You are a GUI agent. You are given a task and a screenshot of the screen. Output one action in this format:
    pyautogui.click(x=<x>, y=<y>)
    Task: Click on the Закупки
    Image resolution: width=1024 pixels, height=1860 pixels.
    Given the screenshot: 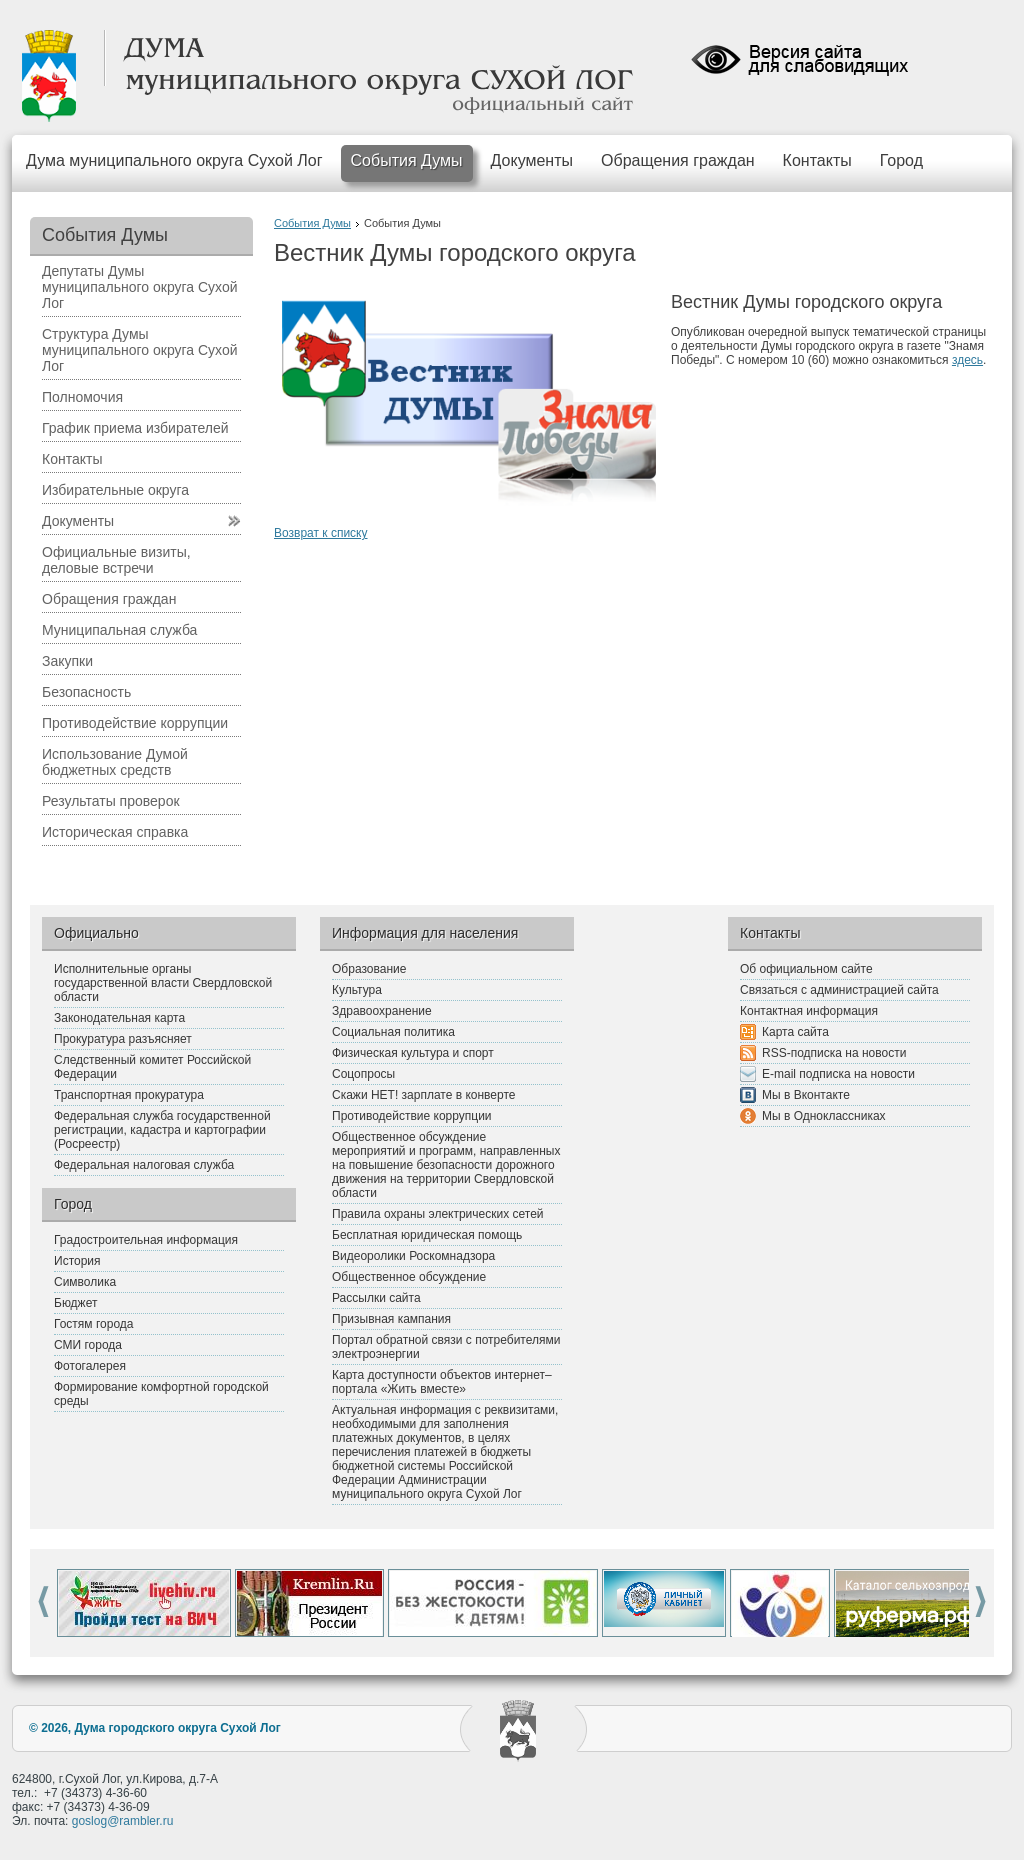 What is the action you would take?
    pyautogui.click(x=67, y=661)
    